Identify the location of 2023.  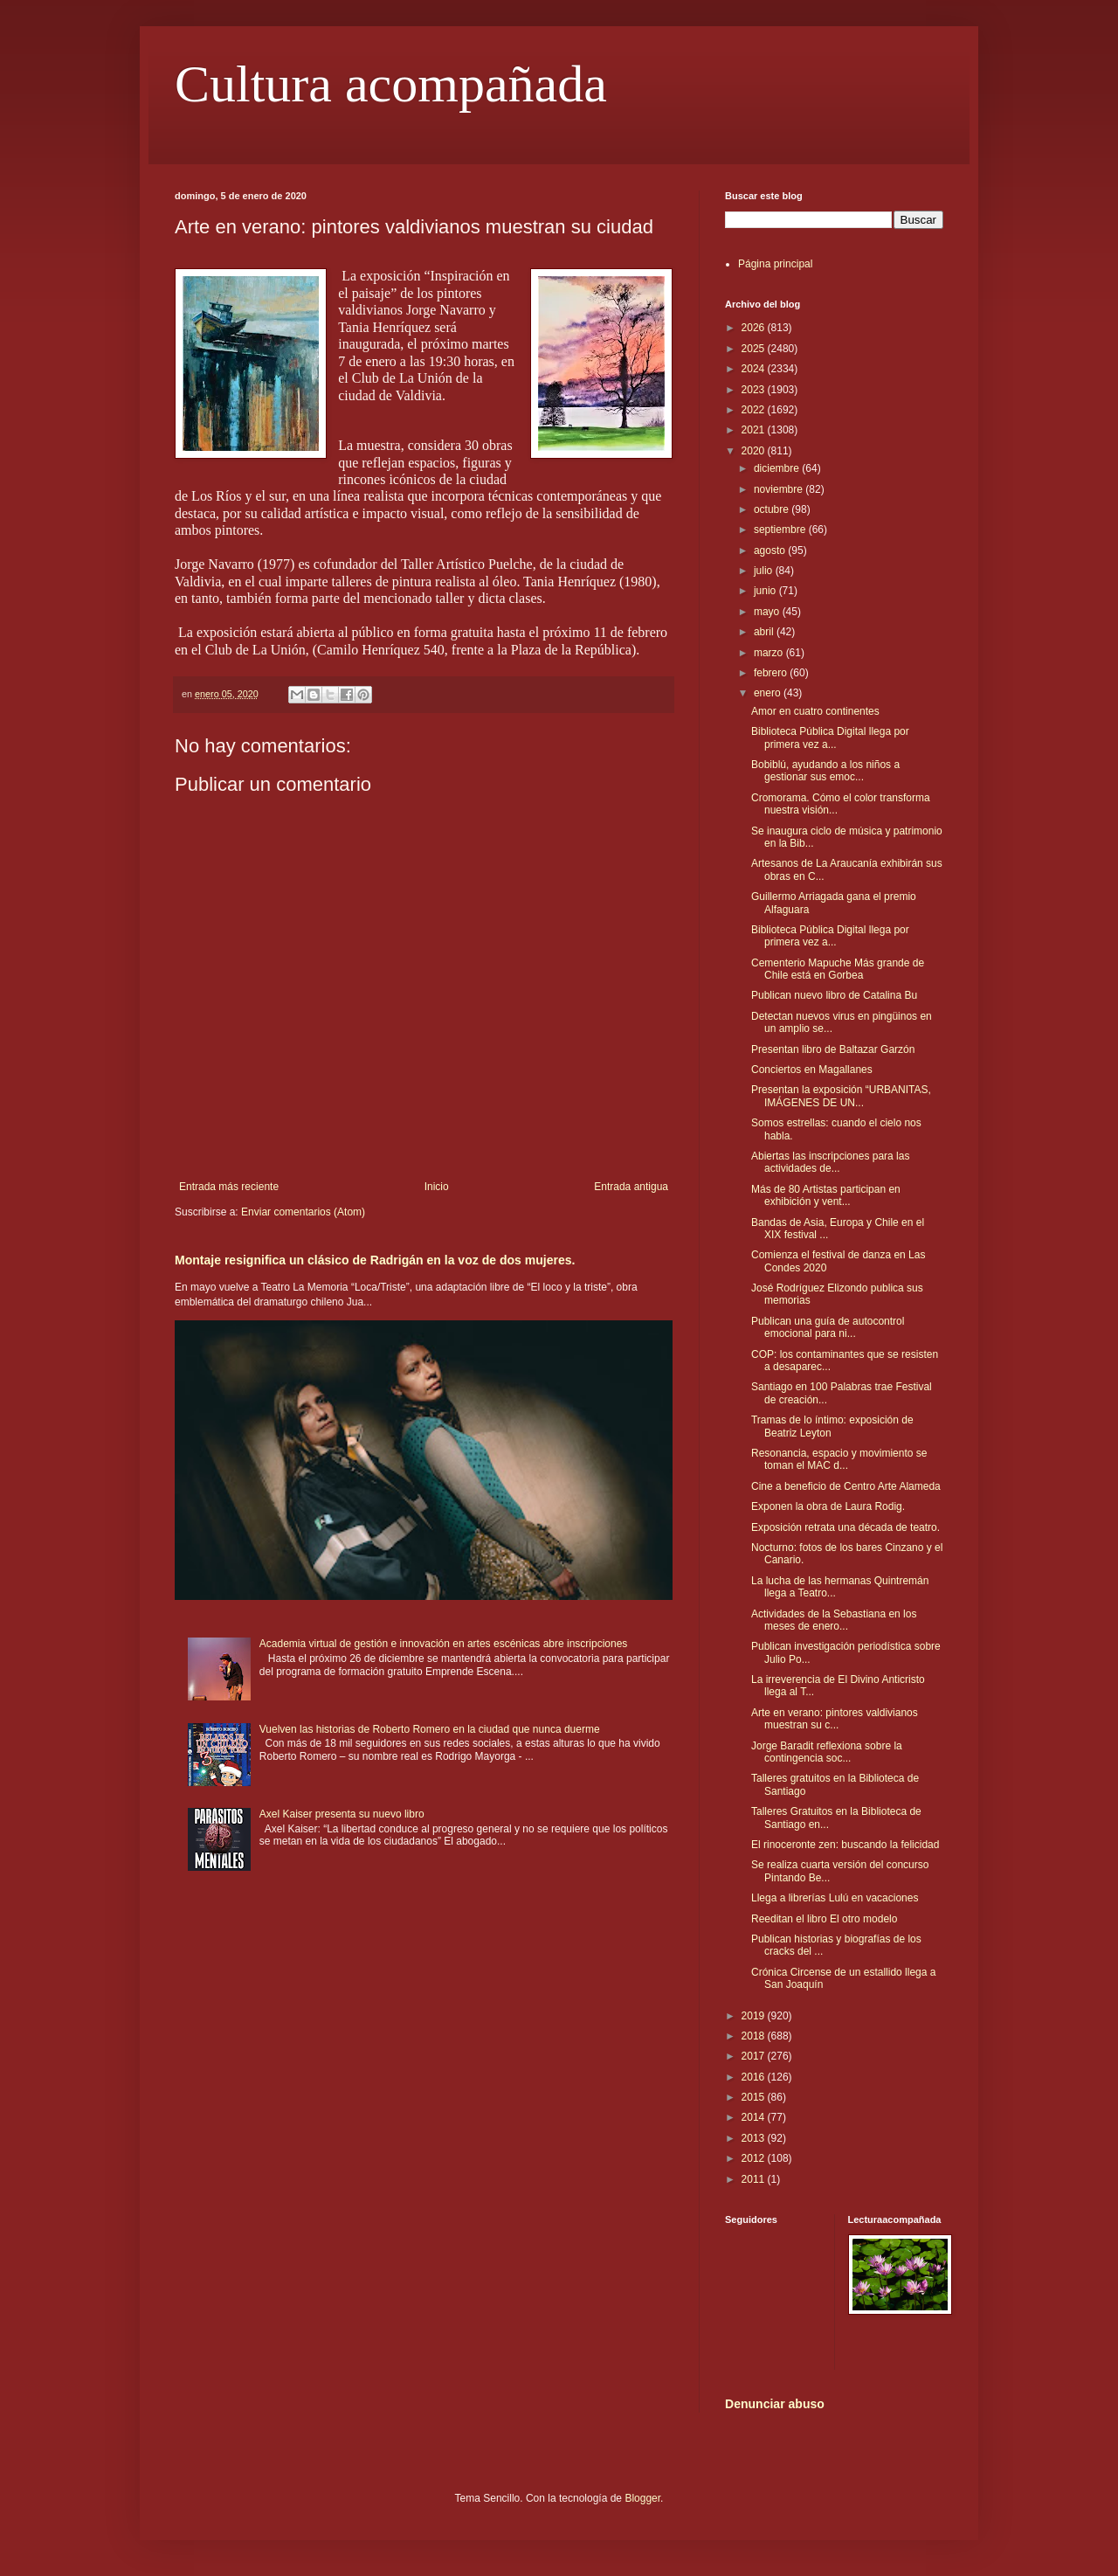
(755, 390).